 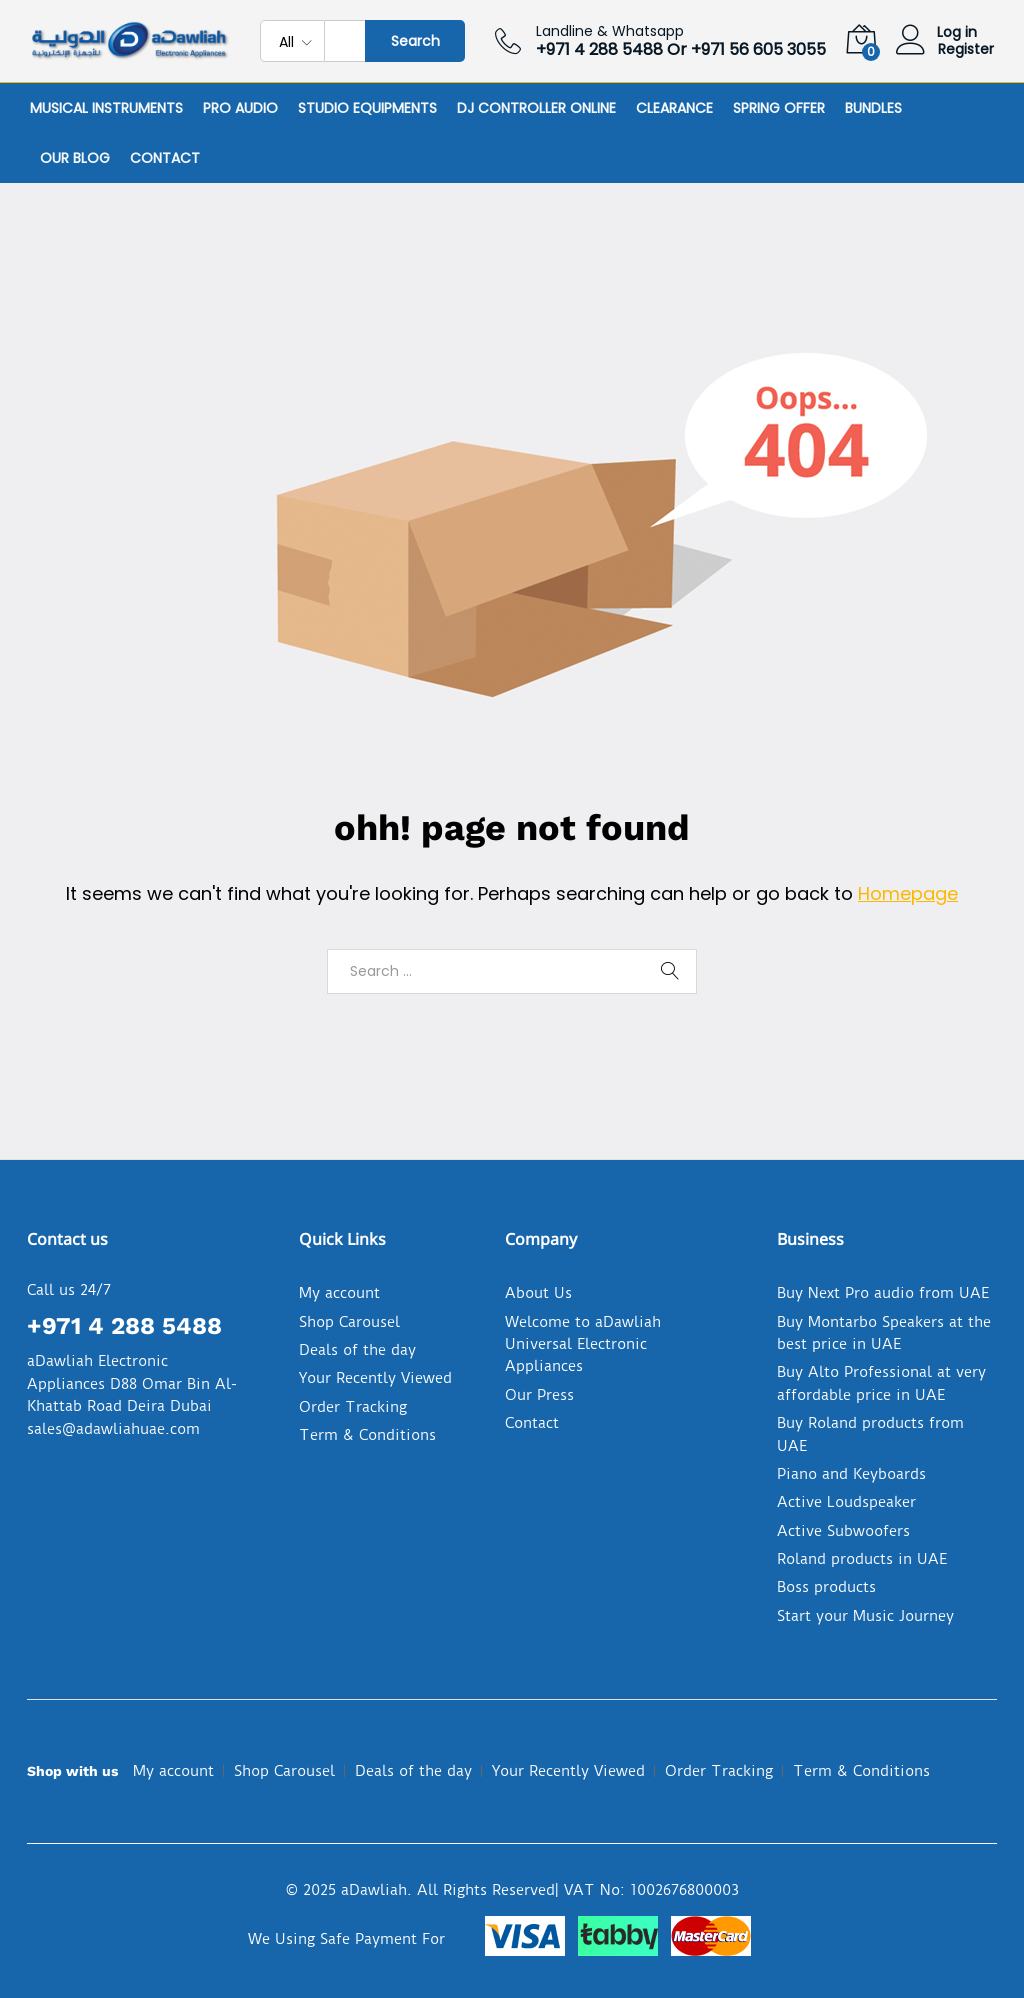 I want to click on Homepage, so click(x=908, y=893).